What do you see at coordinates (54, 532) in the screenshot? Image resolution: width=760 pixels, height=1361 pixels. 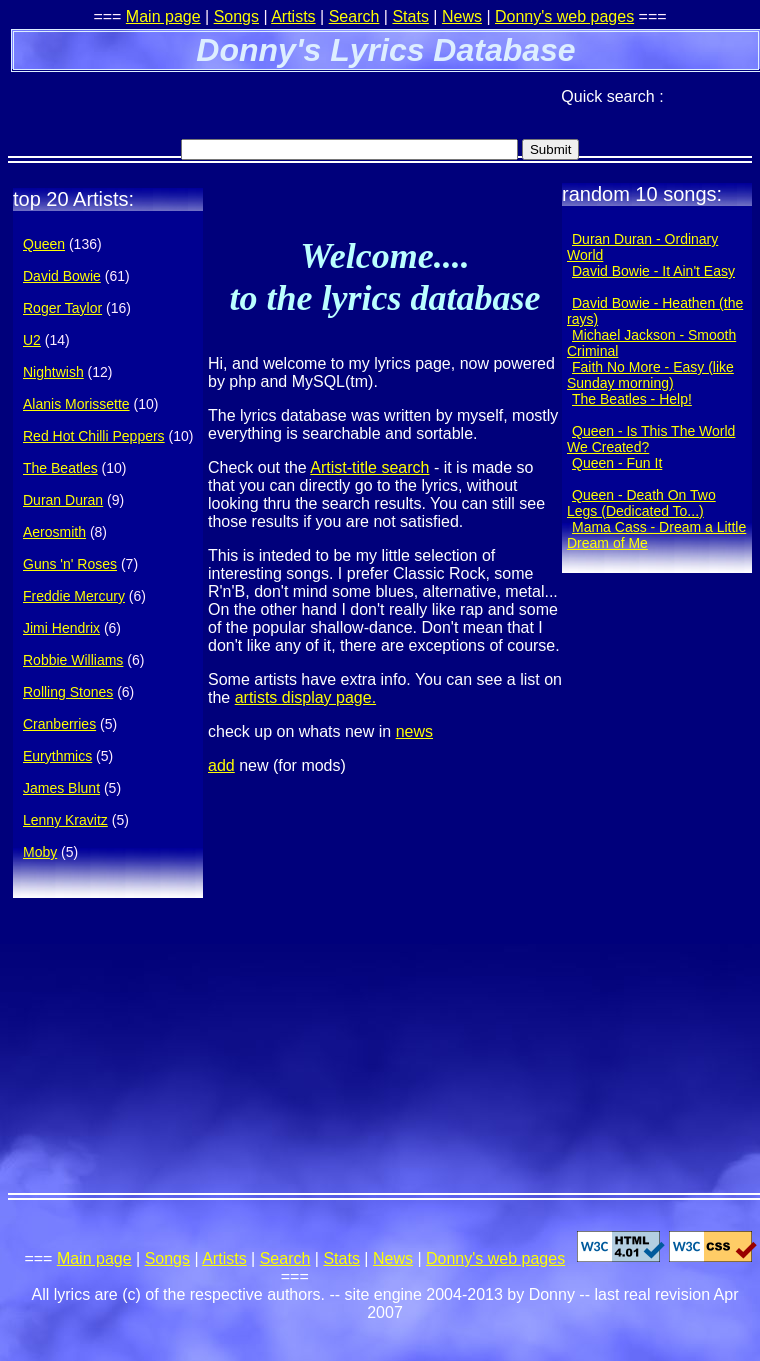 I see `Aerosmith` at bounding box center [54, 532].